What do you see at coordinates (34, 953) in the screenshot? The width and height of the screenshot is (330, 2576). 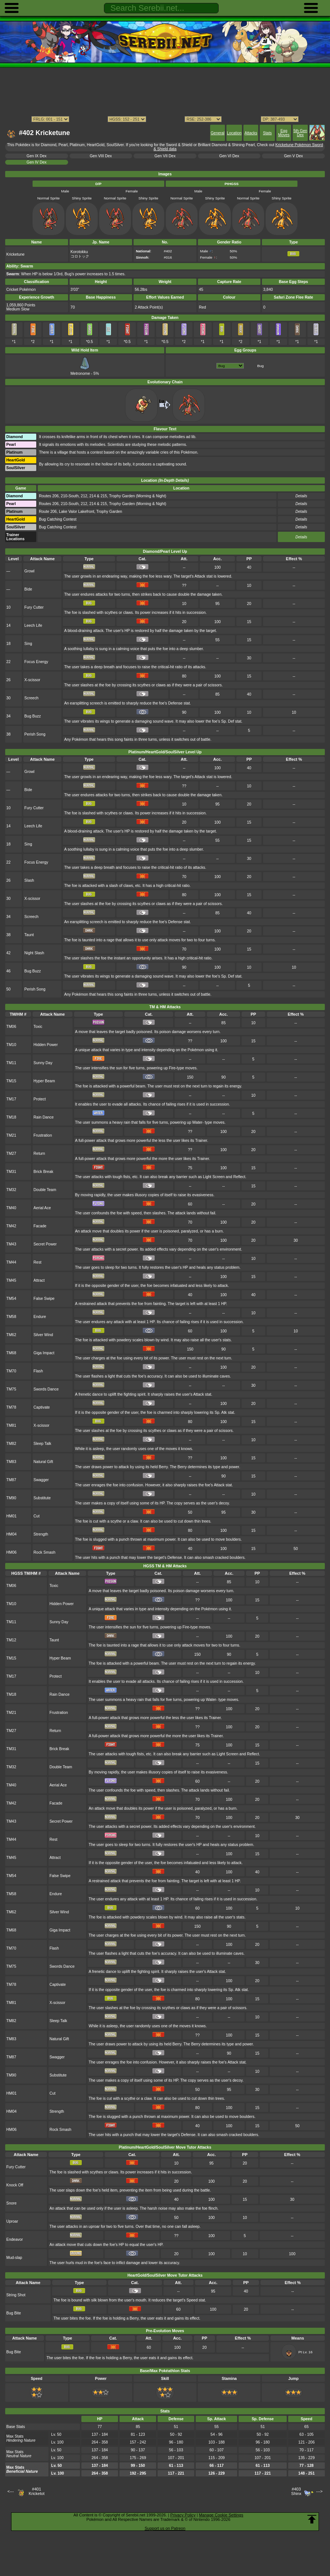 I see `Night Slash` at bounding box center [34, 953].